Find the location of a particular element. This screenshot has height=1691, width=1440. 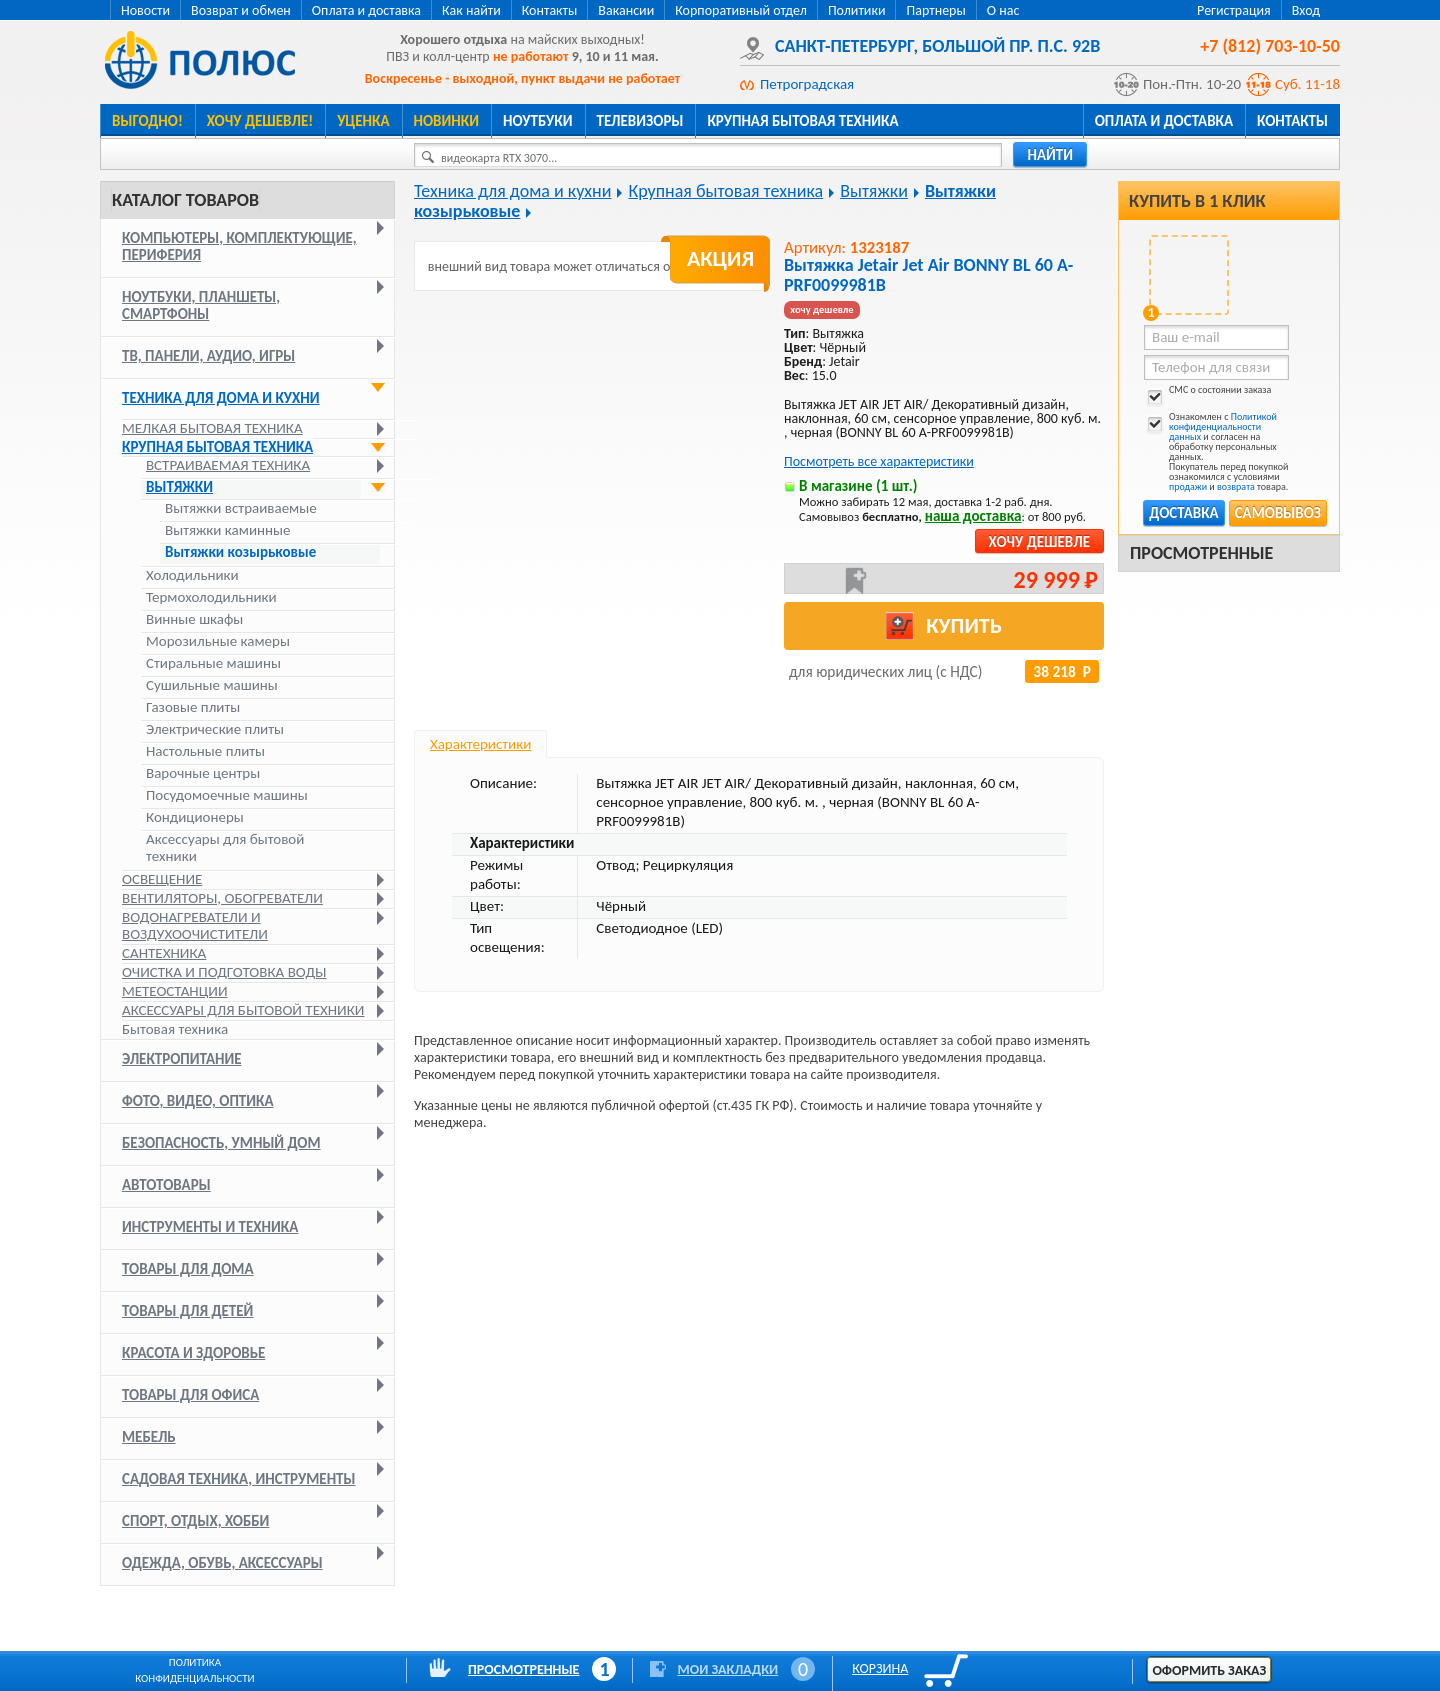

Доставка is located at coordinates (1183, 513).